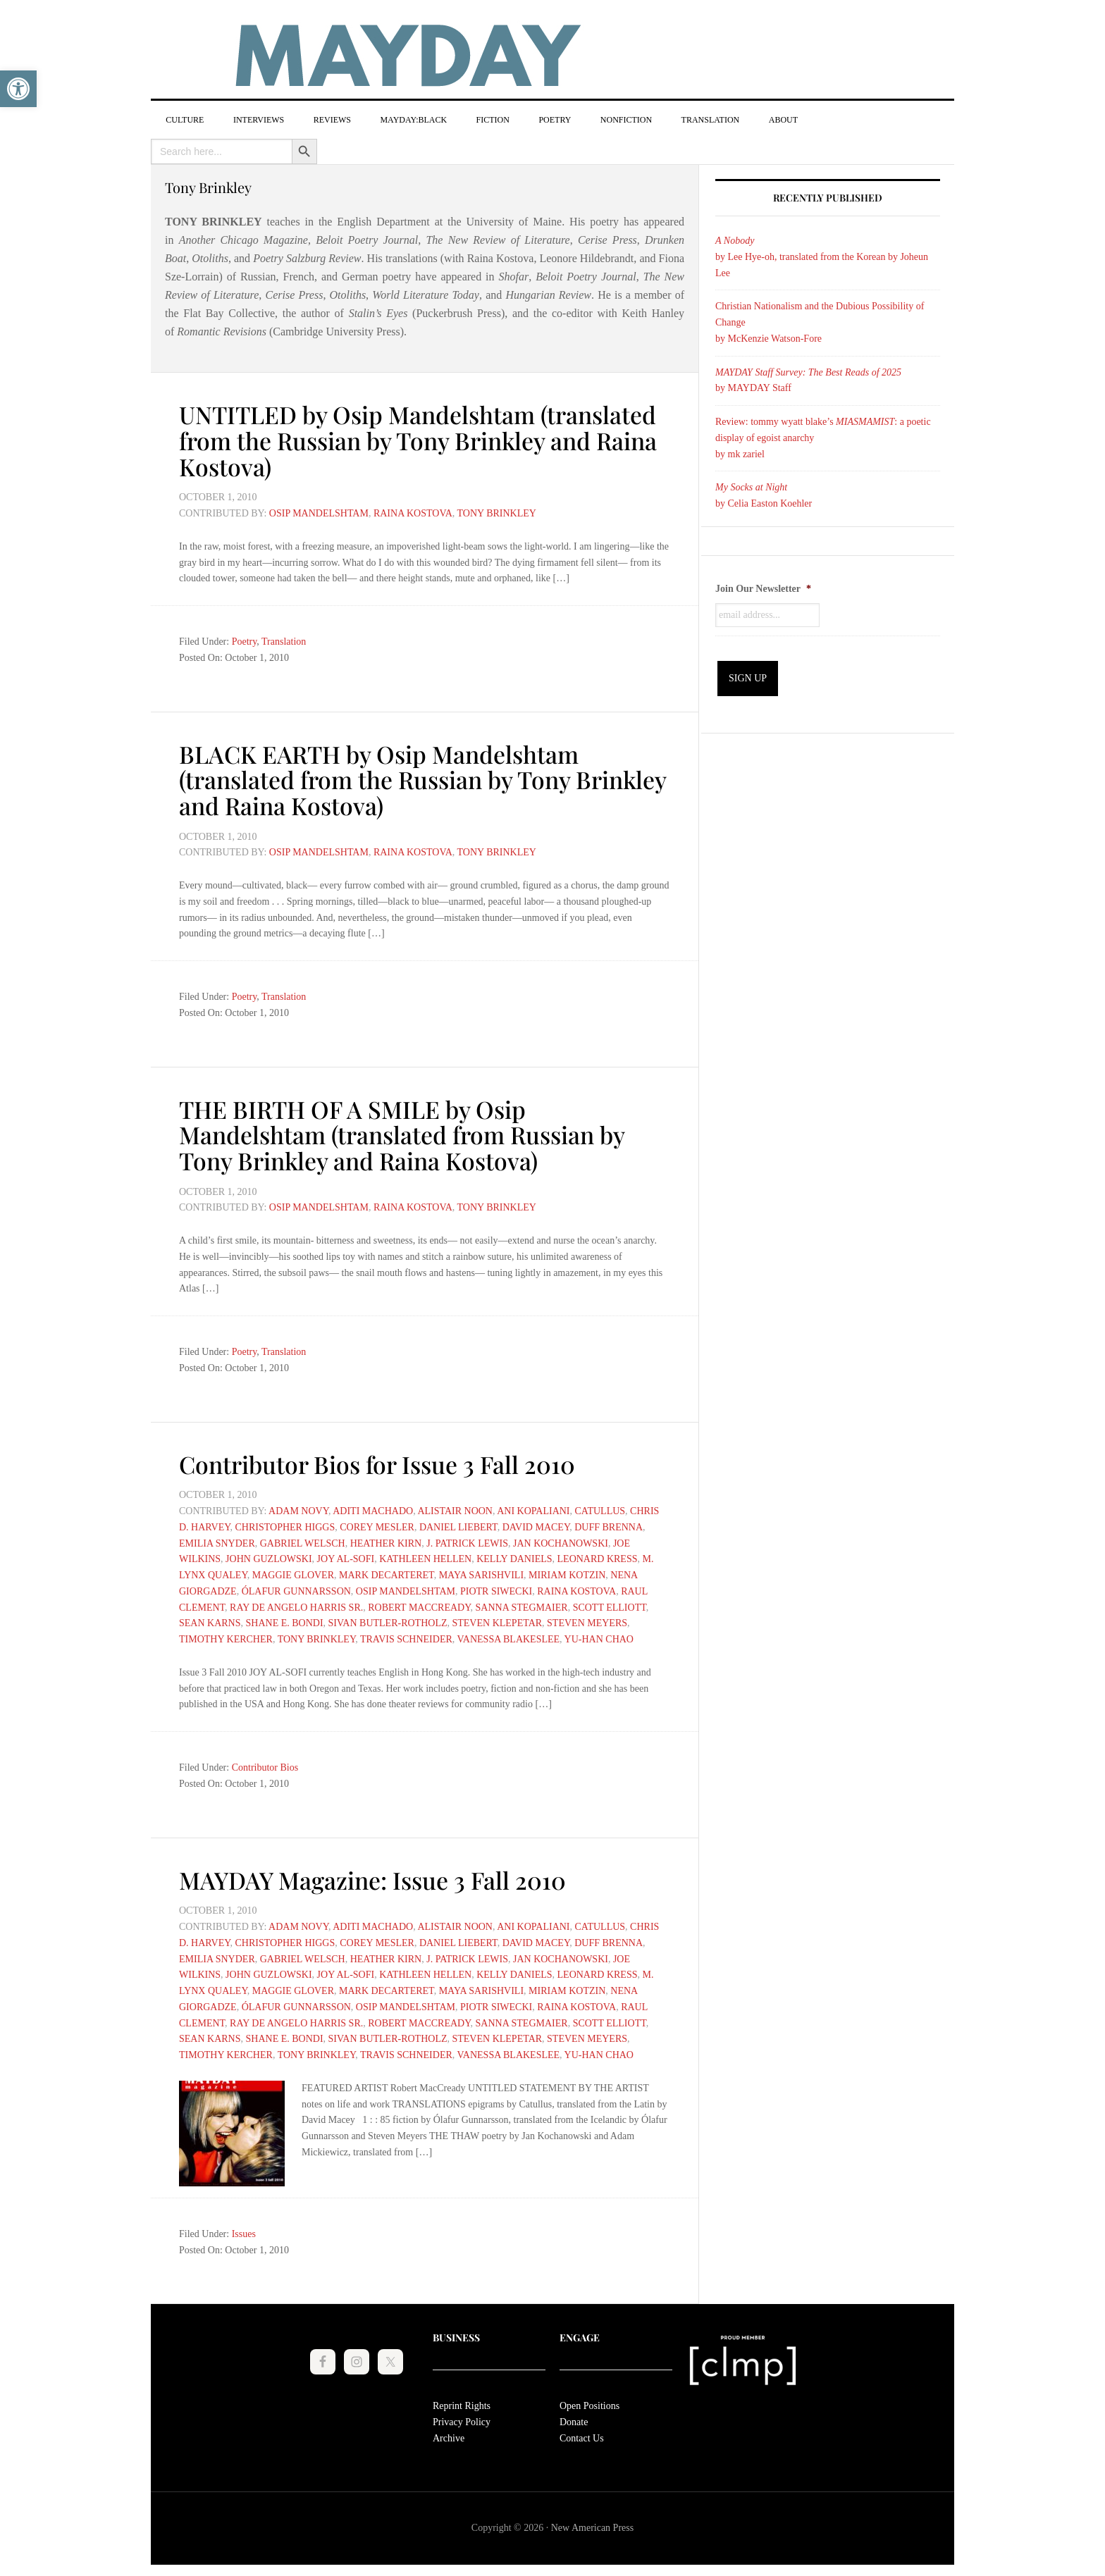  What do you see at coordinates (467, 1541) in the screenshot?
I see `J. Patrick Lewis` at bounding box center [467, 1541].